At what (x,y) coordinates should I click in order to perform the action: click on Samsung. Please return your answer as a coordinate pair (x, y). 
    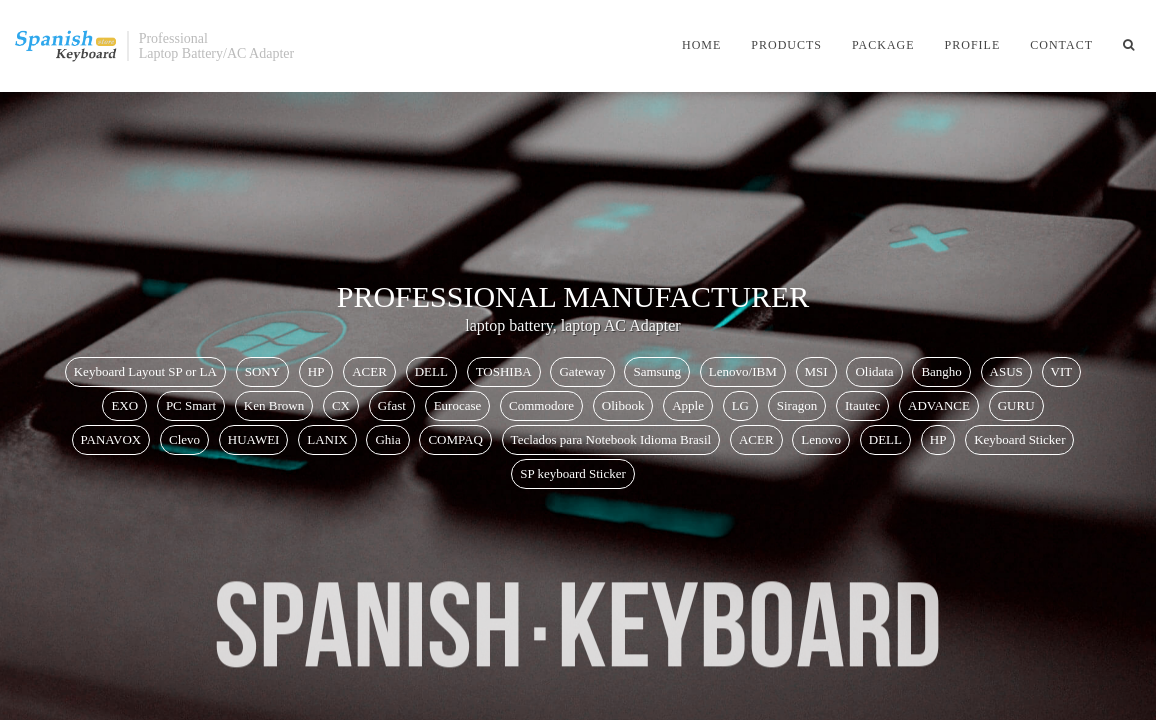
    Looking at the image, I should click on (657, 371).